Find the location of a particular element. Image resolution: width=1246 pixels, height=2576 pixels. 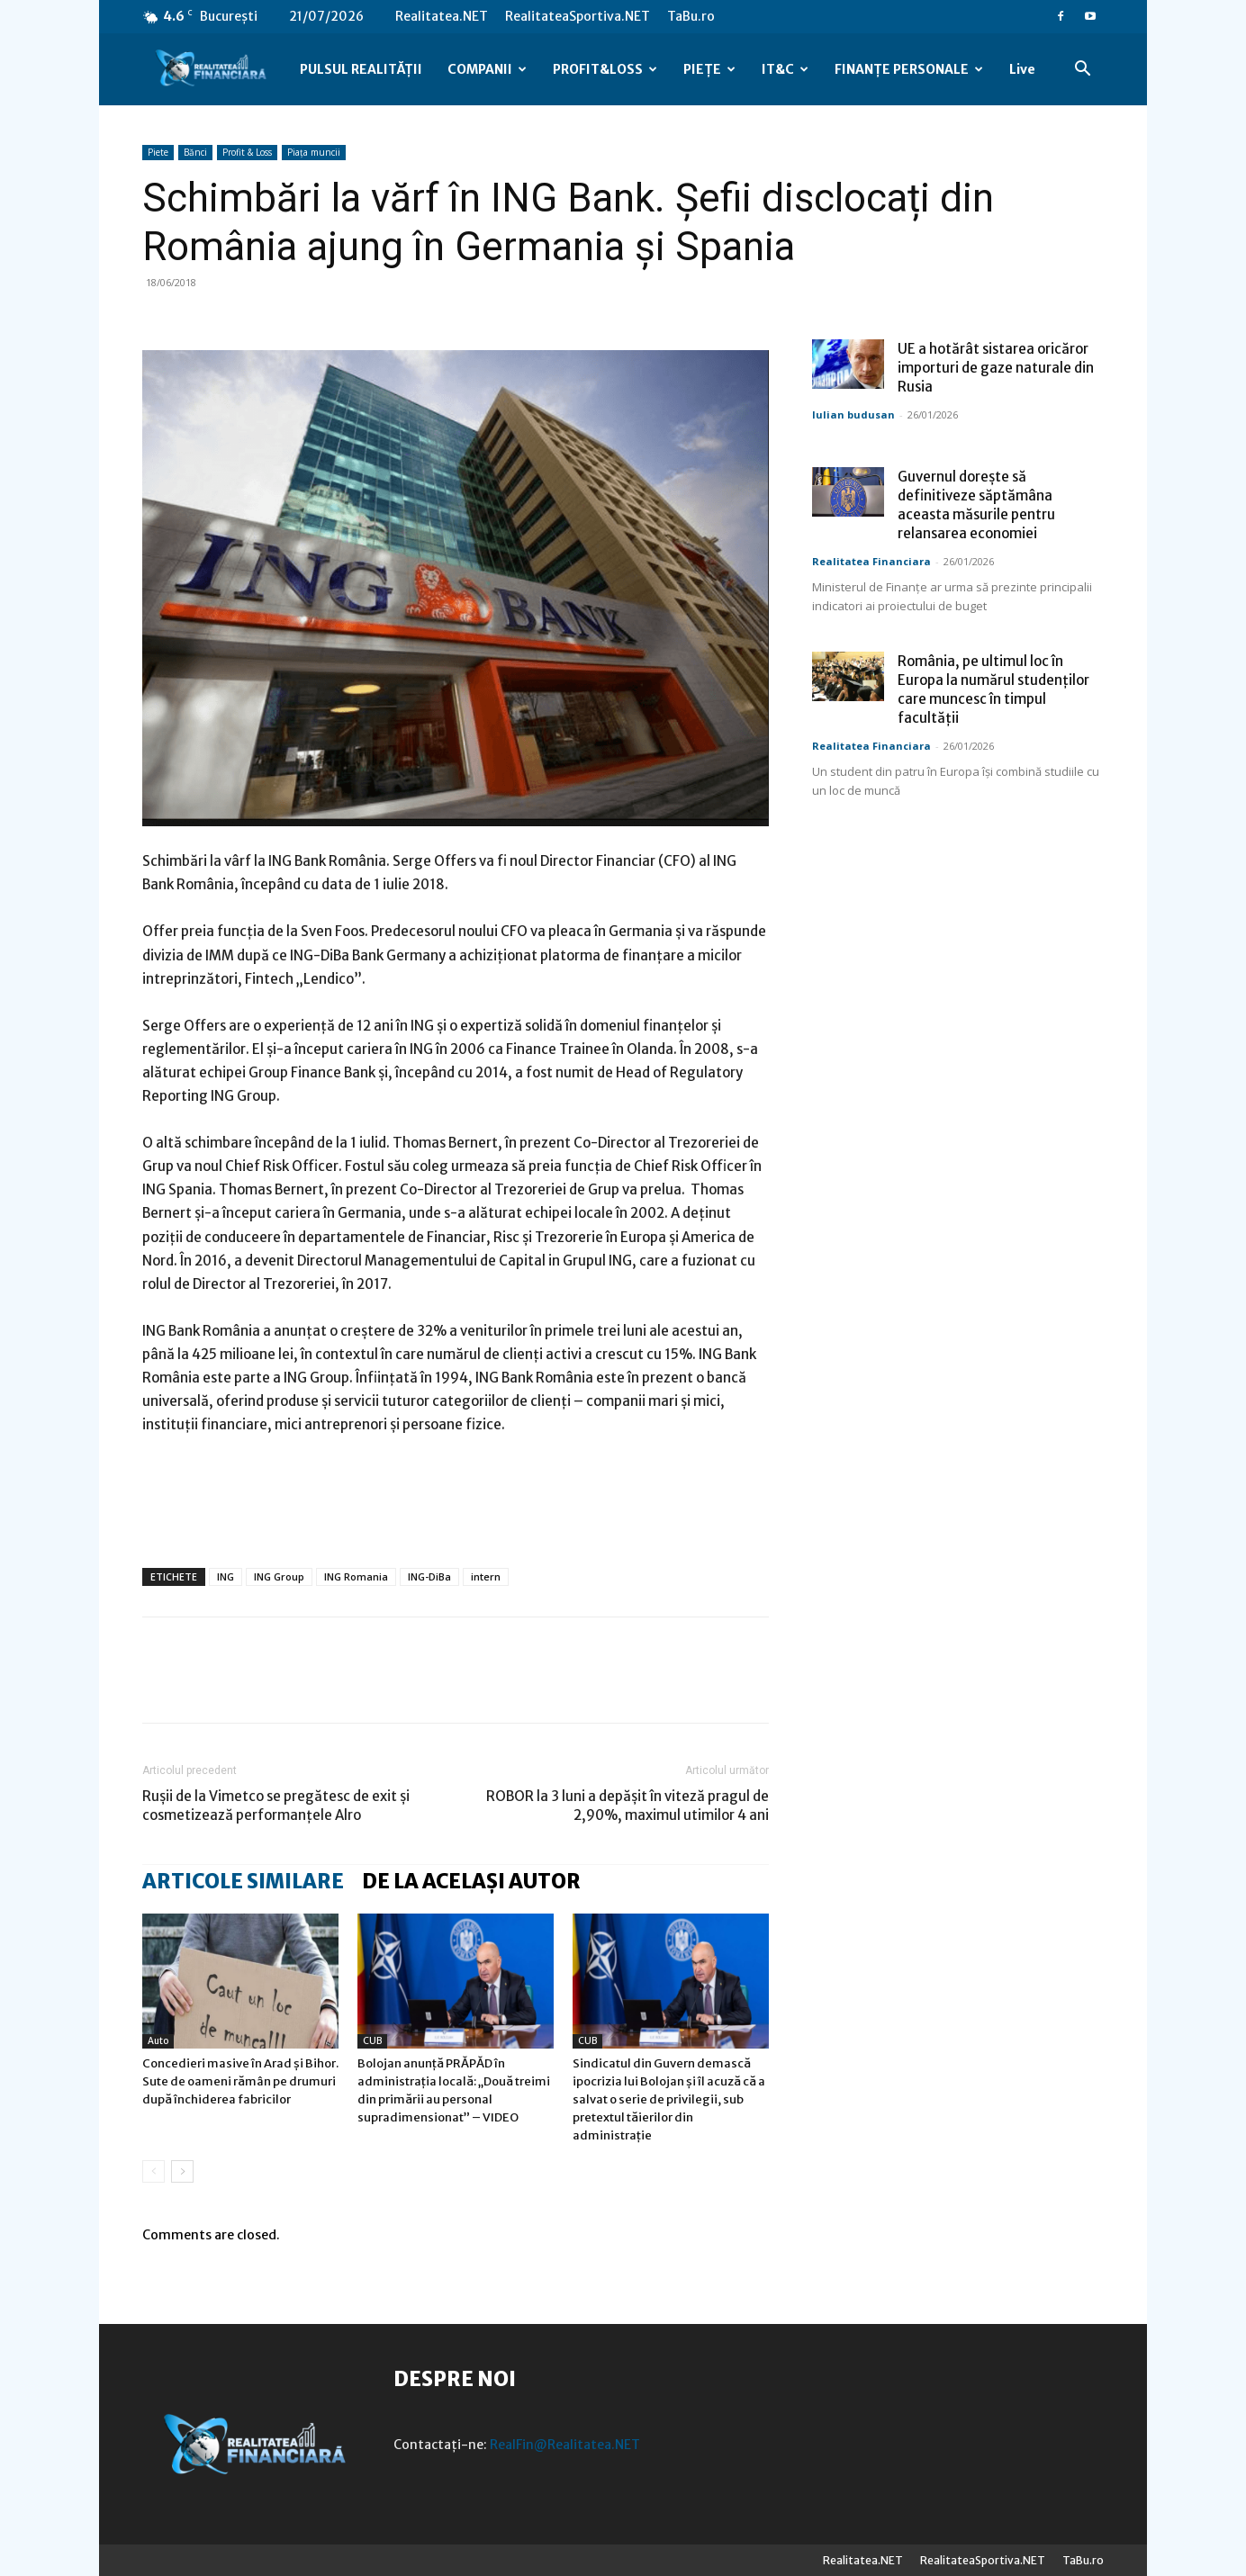

Auto is located at coordinates (158, 2041).